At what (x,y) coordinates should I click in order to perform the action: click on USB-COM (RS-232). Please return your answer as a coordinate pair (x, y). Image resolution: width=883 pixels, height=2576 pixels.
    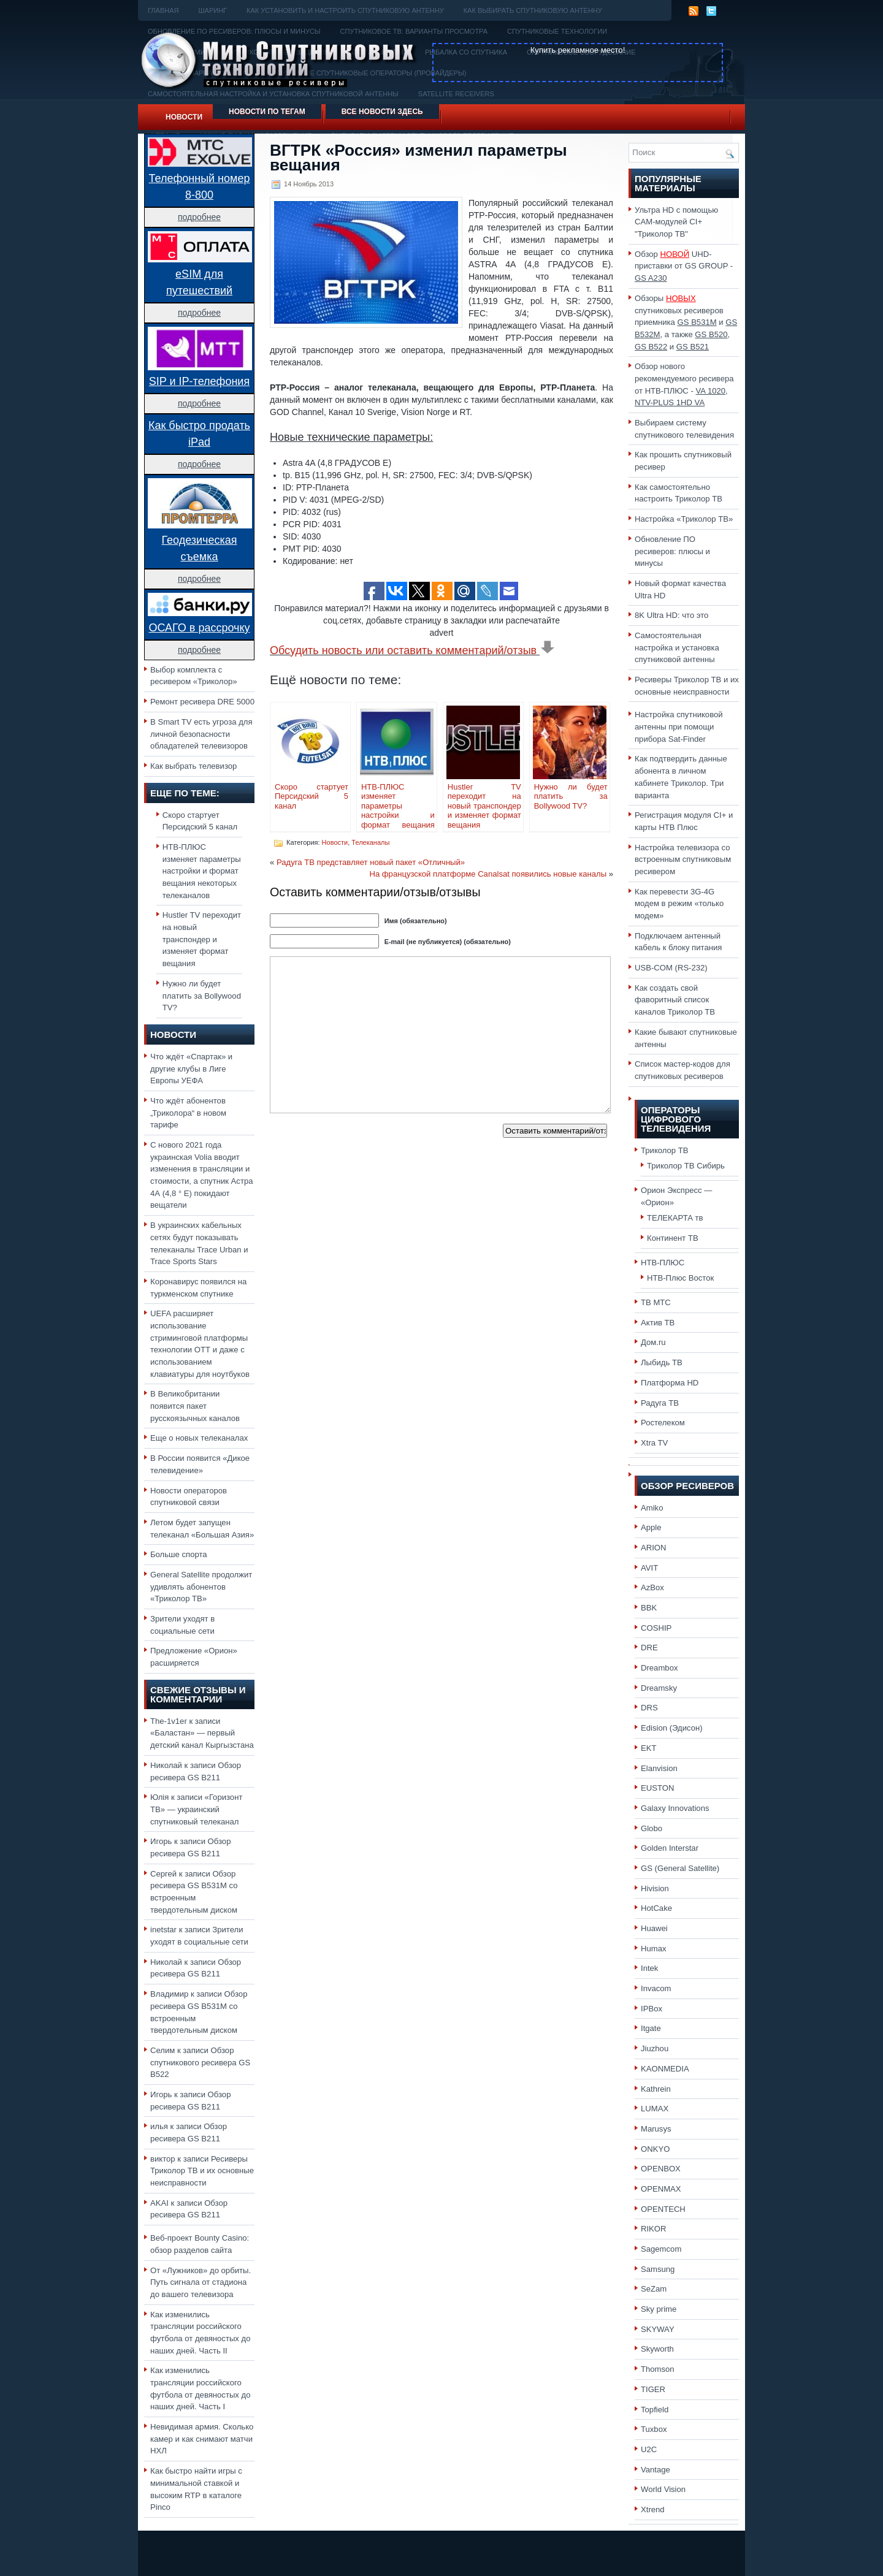
    Looking at the image, I should click on (671, 967).